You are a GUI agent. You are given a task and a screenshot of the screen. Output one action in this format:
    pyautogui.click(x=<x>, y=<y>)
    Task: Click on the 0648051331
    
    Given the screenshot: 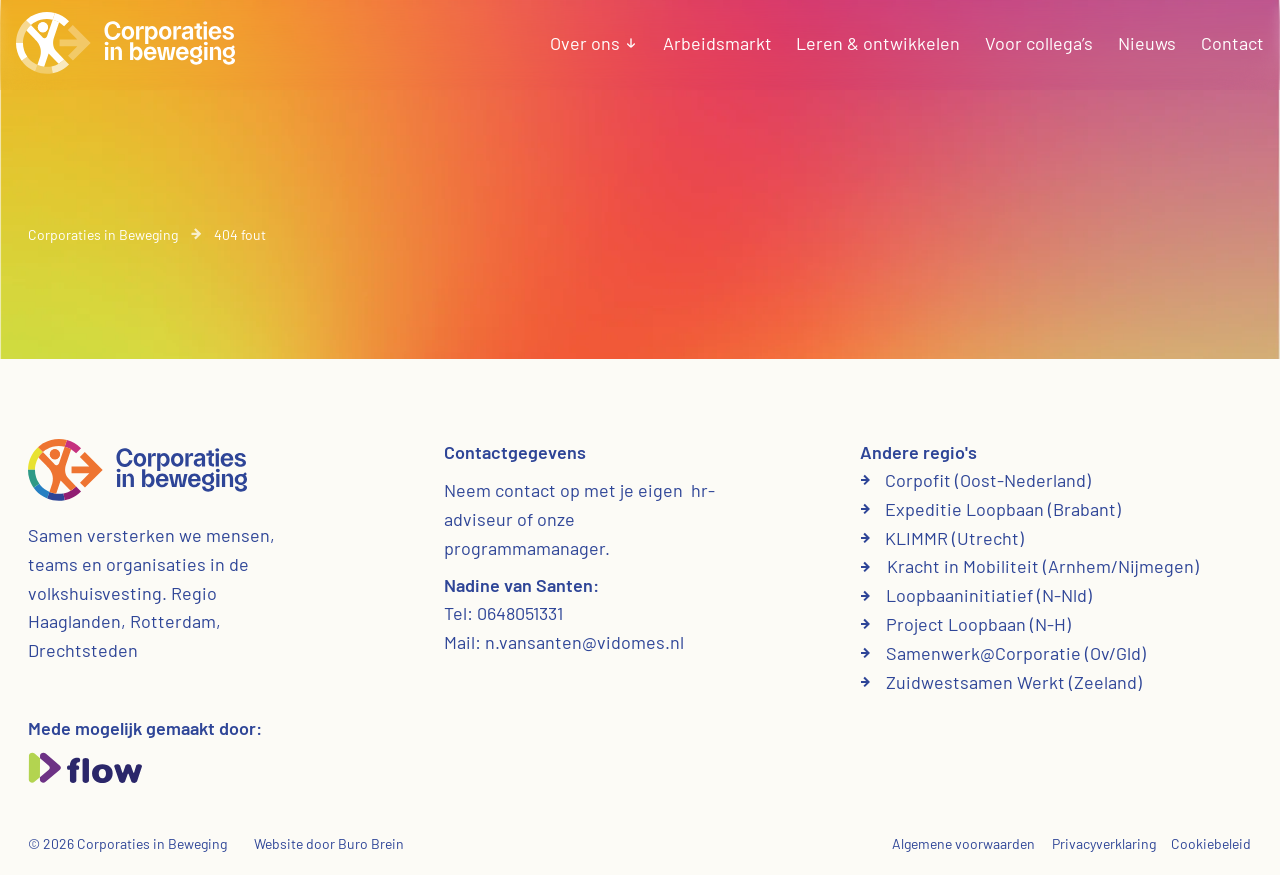 What is the action you would take?
    pyautogui.click(x=520, y=613)
    